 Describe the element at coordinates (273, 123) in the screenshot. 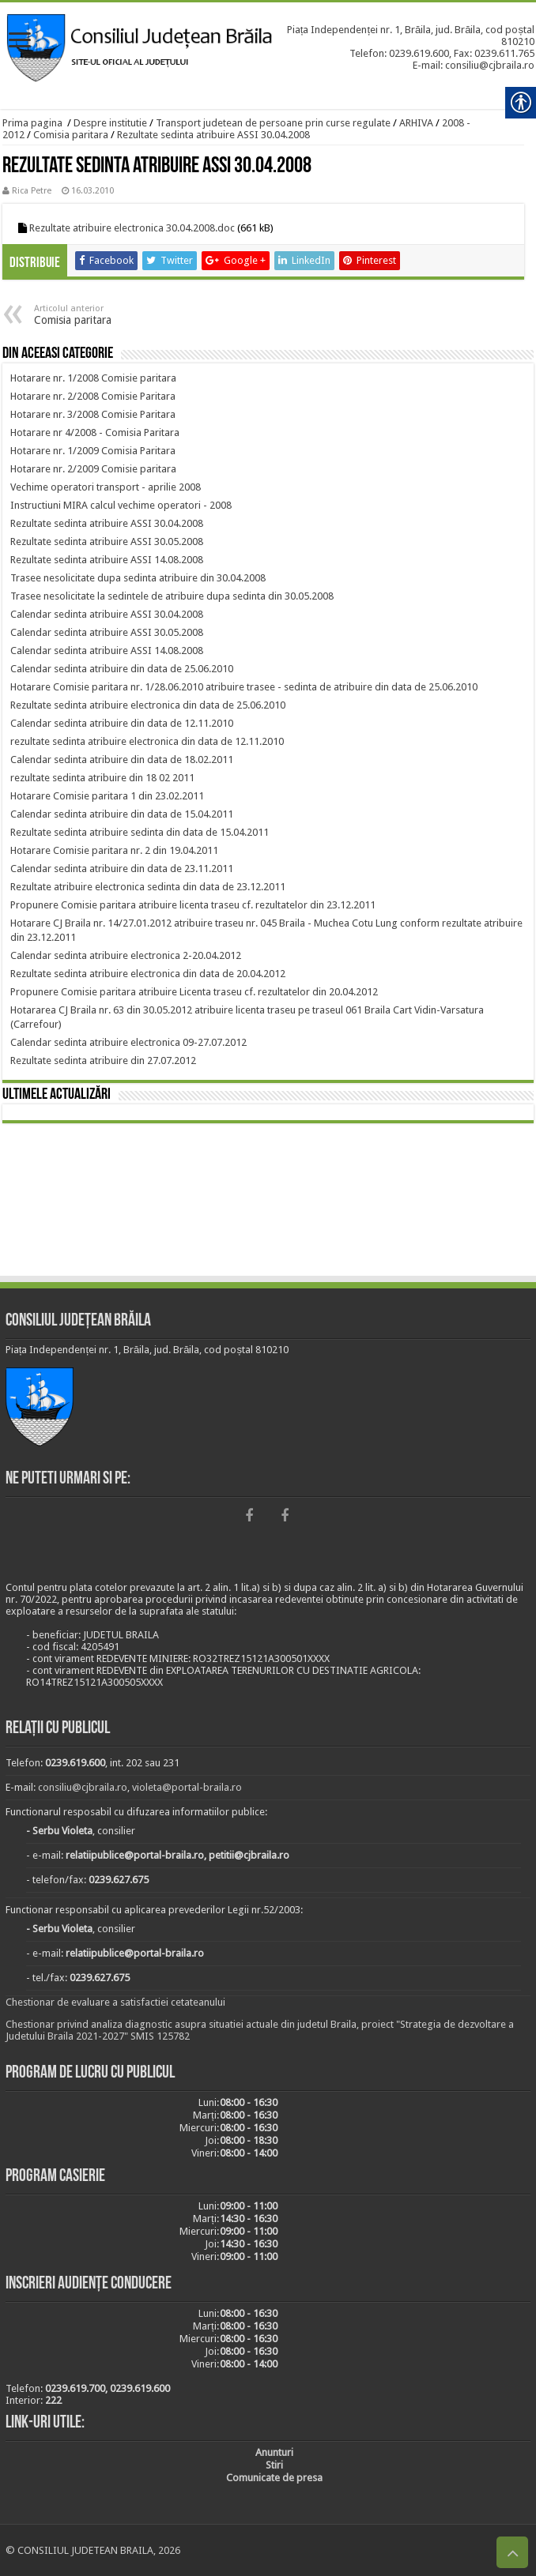

I see `Transport judetean de persoane prin curse regulate [link]` at that location.